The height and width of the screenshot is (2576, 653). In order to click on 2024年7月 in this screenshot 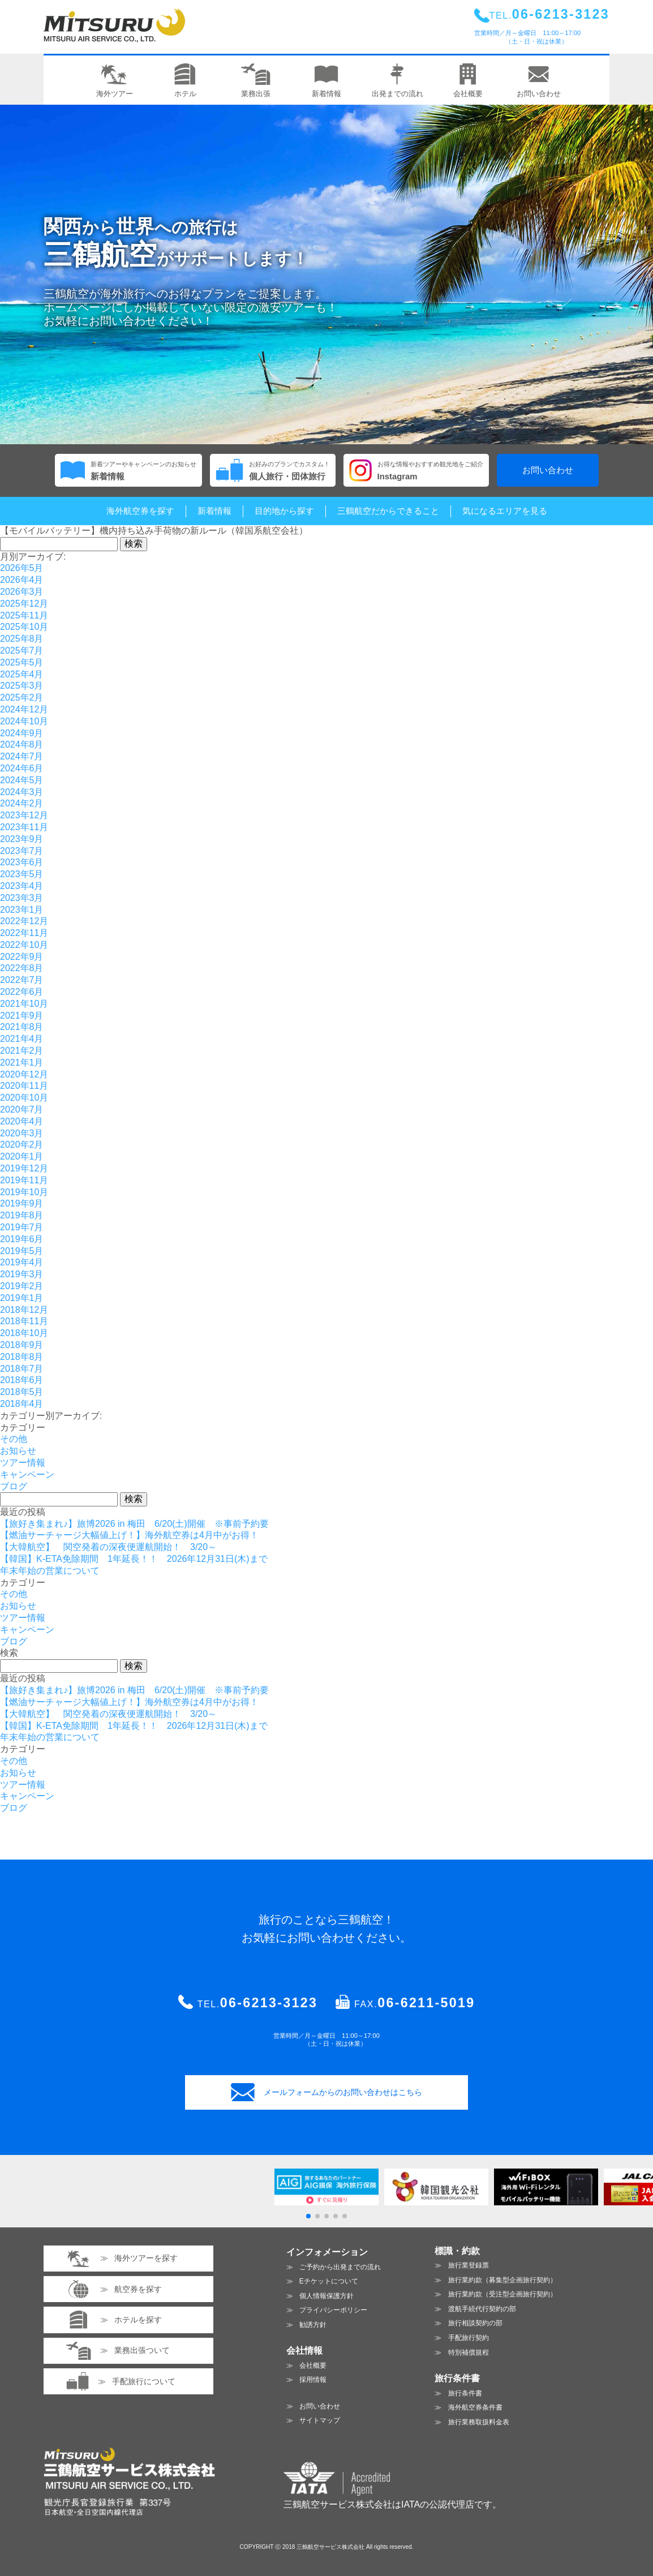, I will do `click(22, 756)`.